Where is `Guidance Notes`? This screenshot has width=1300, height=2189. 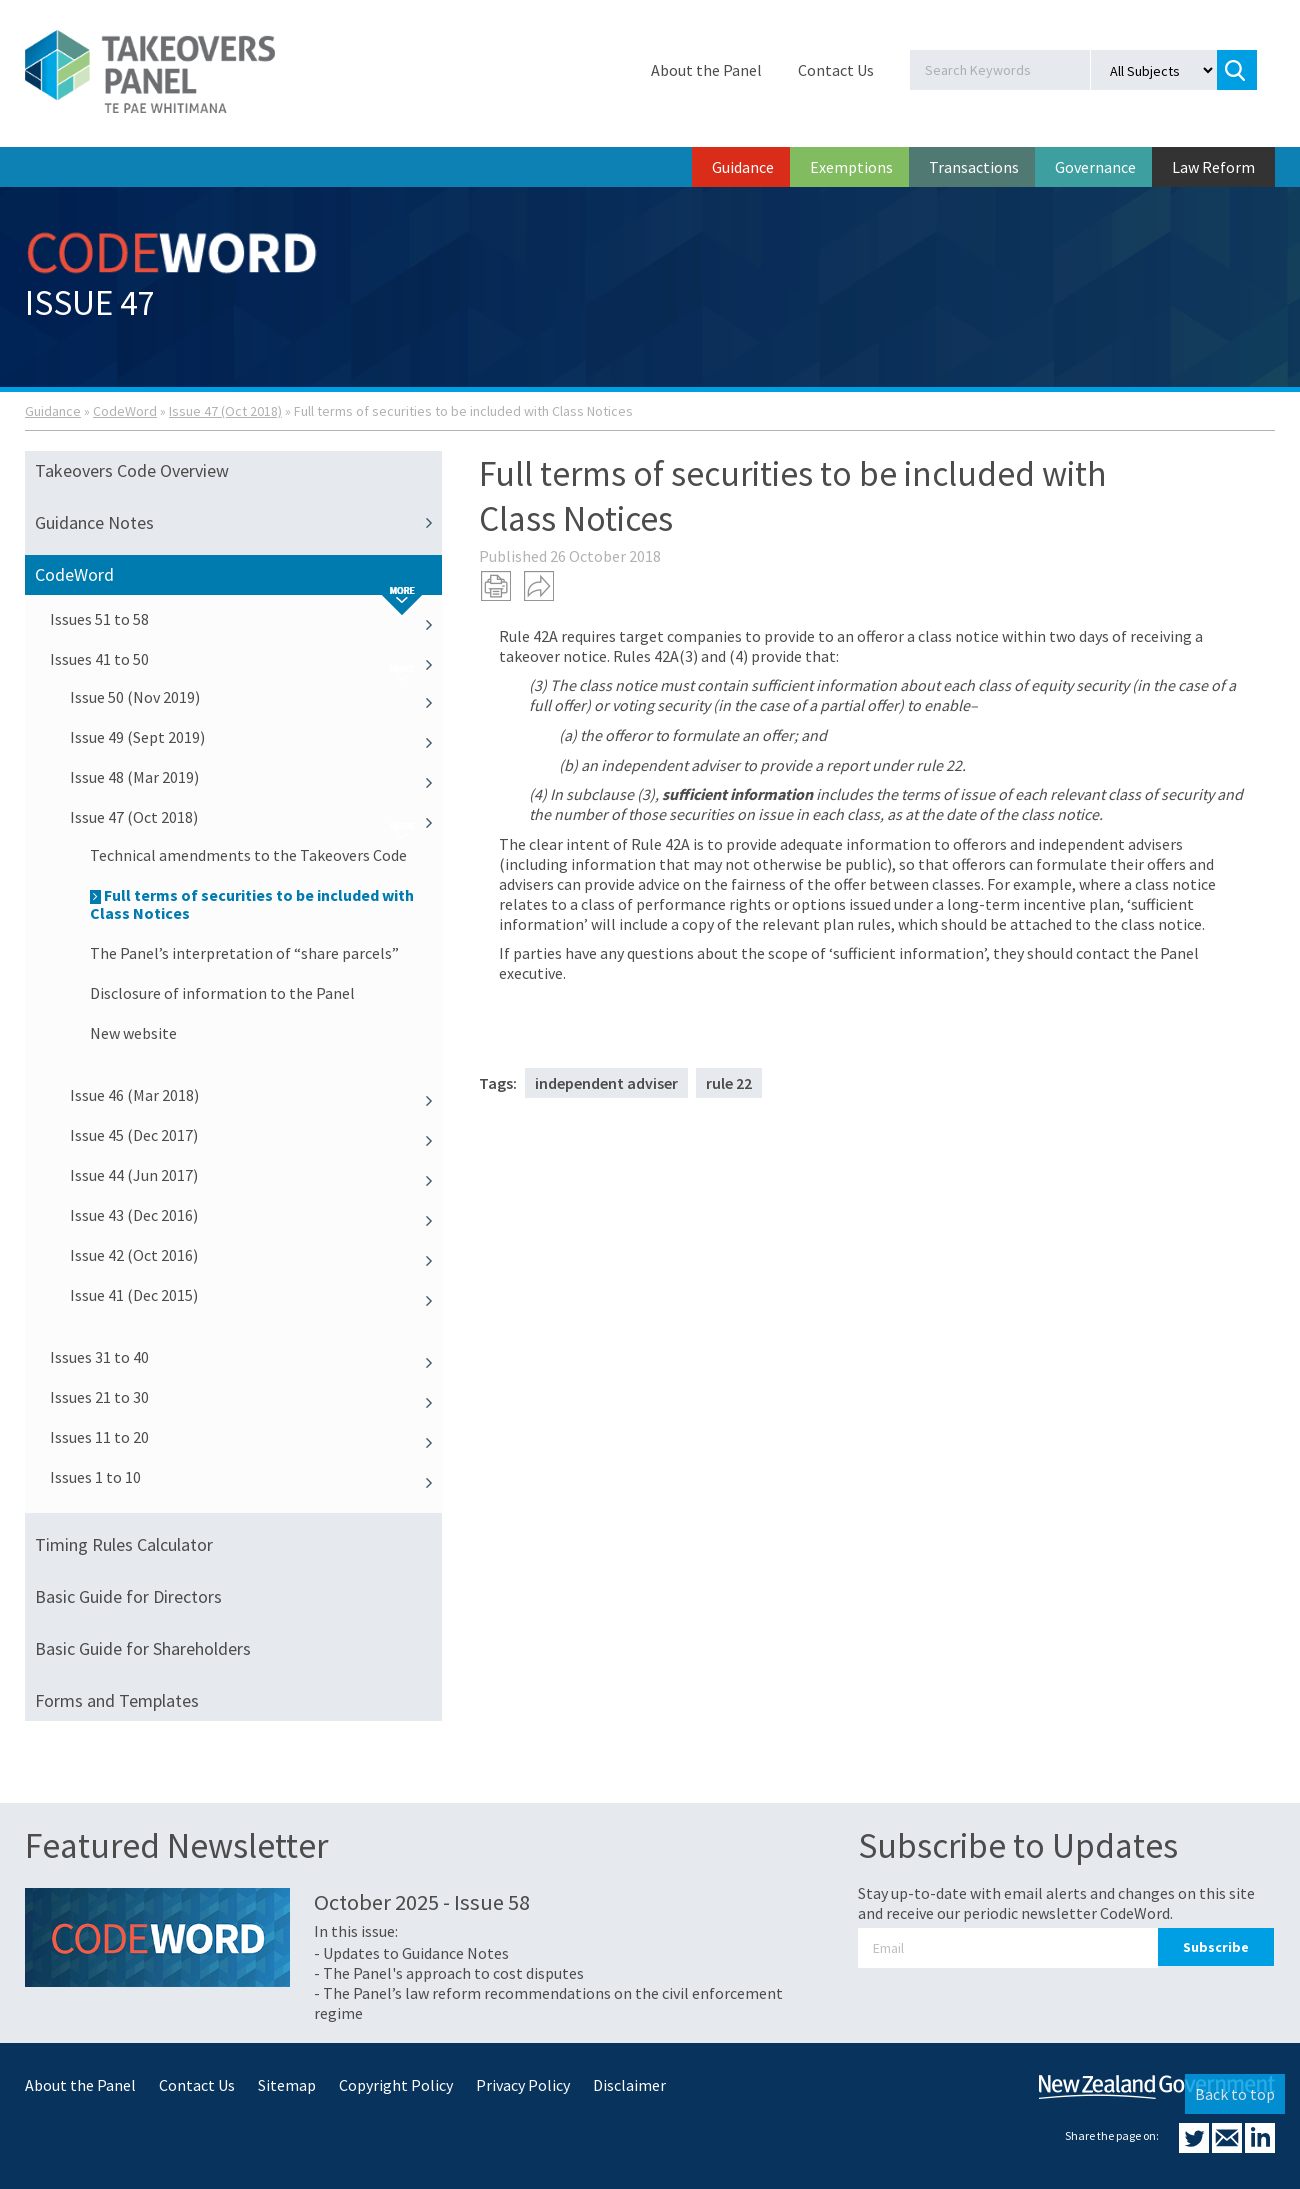 Guidance Notes is located at coordinates (238, 523).